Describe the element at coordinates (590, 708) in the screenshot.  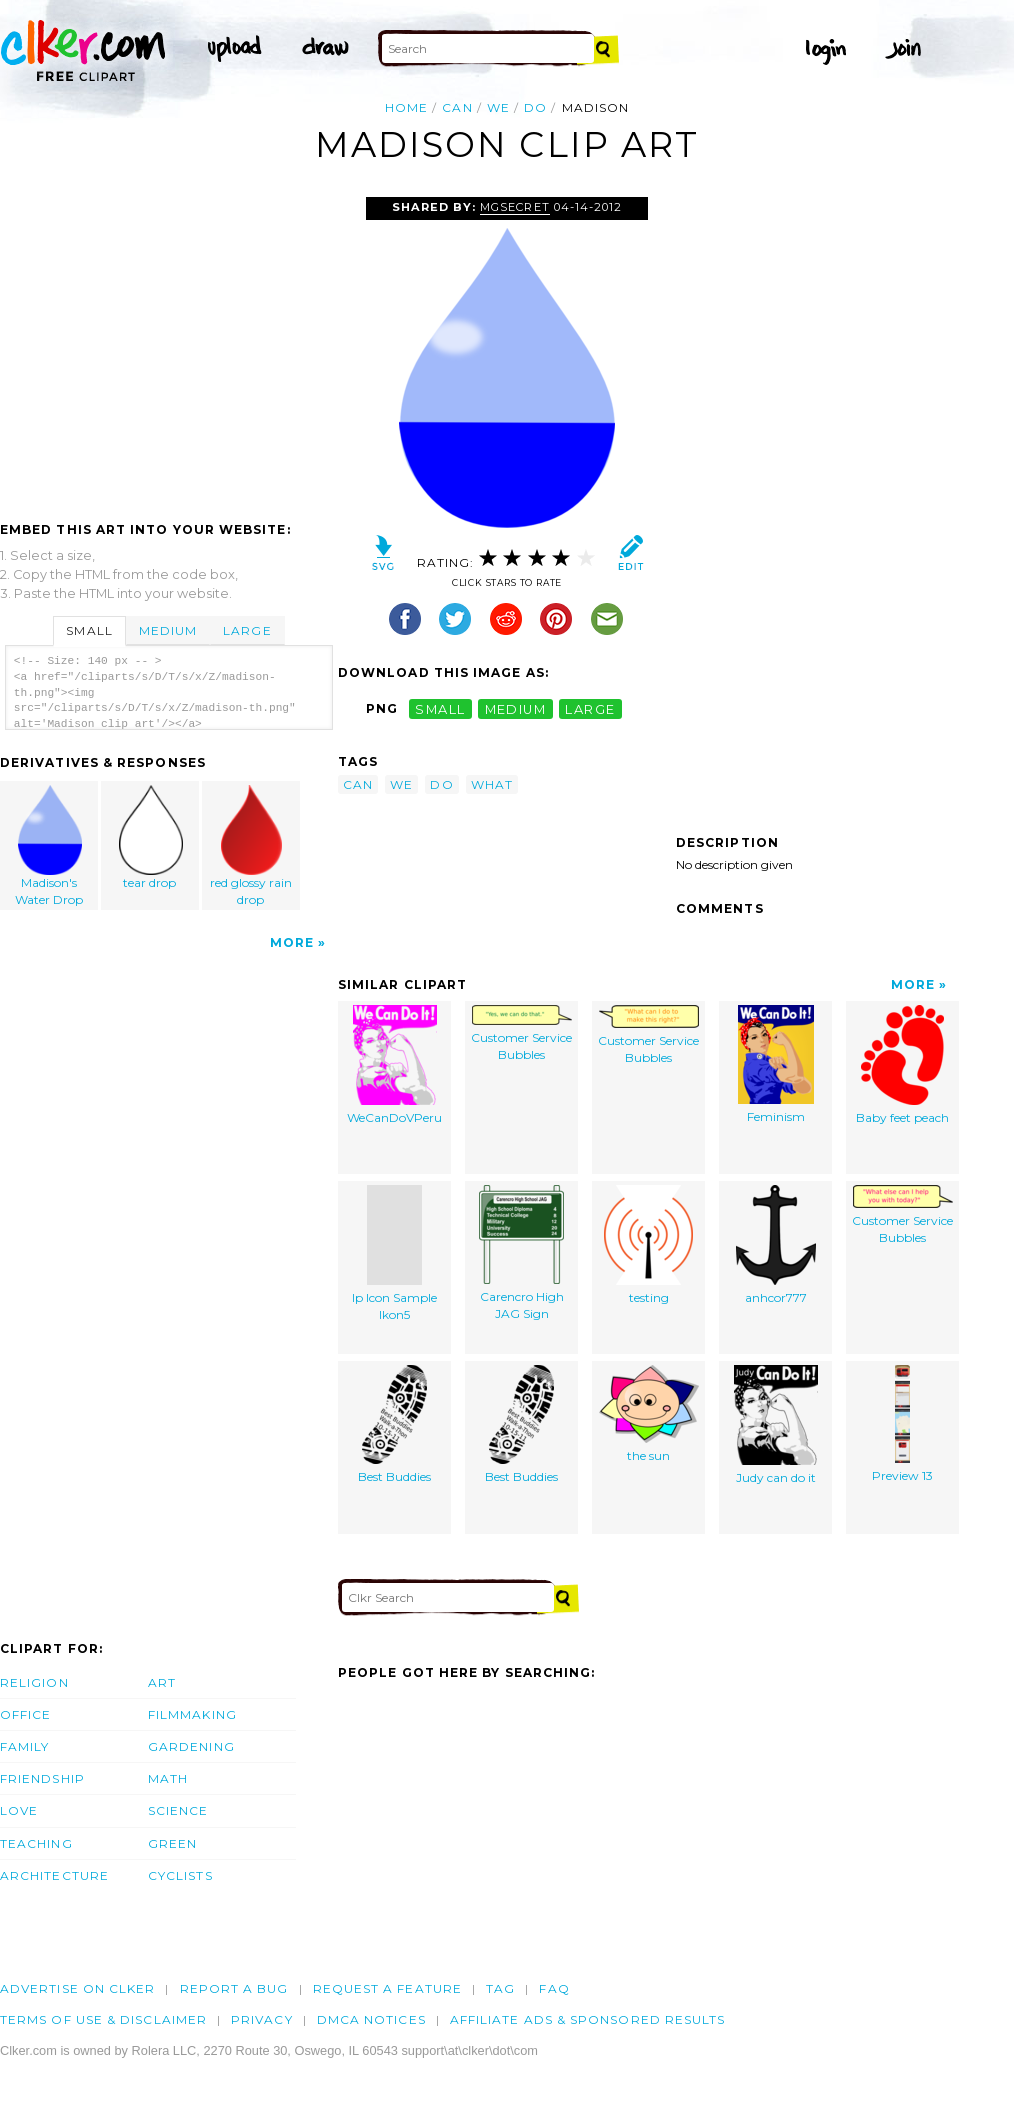
I see `large` at that location.